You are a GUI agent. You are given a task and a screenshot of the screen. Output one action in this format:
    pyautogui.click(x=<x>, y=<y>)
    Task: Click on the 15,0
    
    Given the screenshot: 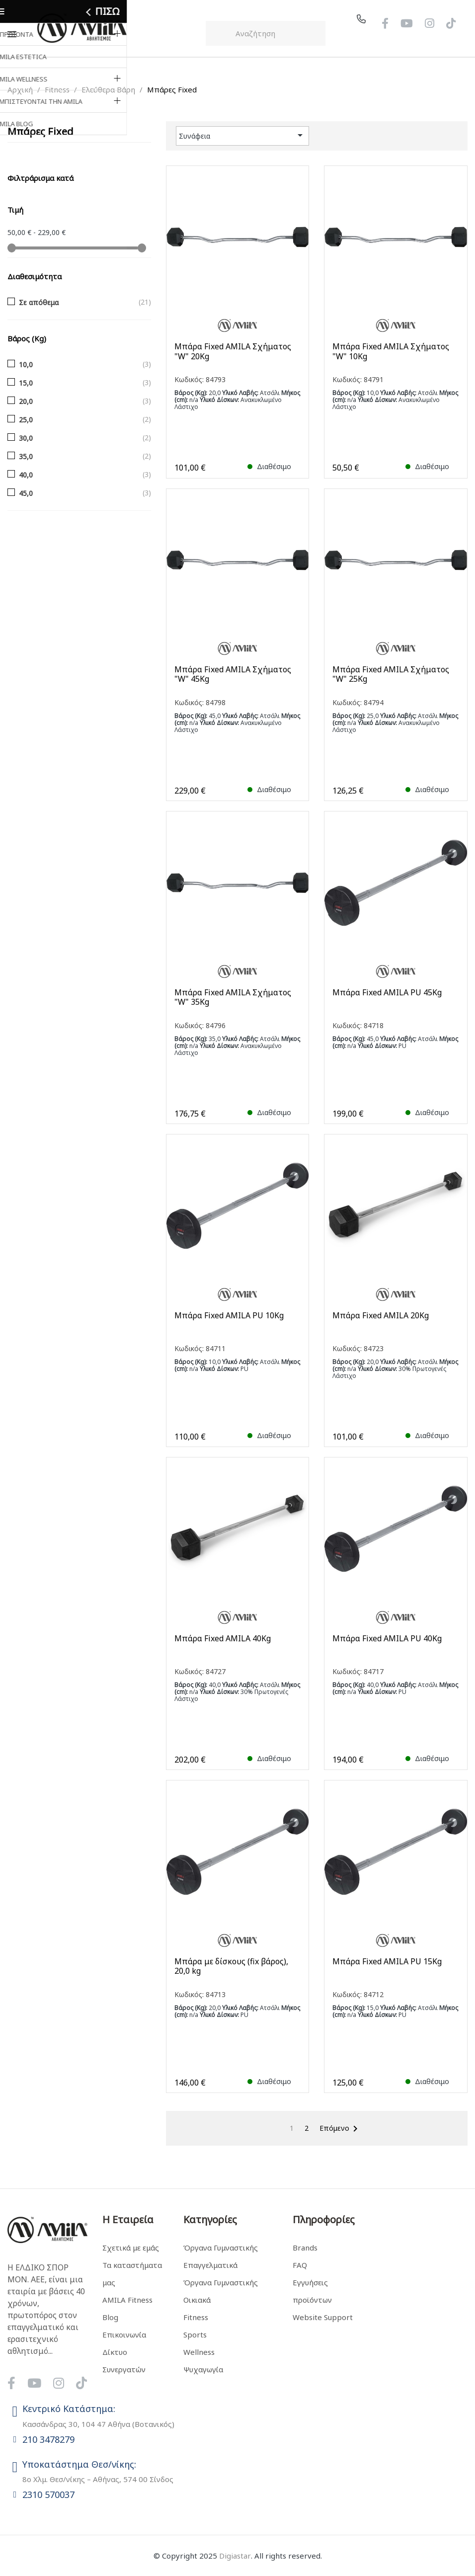 What is the action you would take?
    pyautogui.click(x=26, y=383)
    